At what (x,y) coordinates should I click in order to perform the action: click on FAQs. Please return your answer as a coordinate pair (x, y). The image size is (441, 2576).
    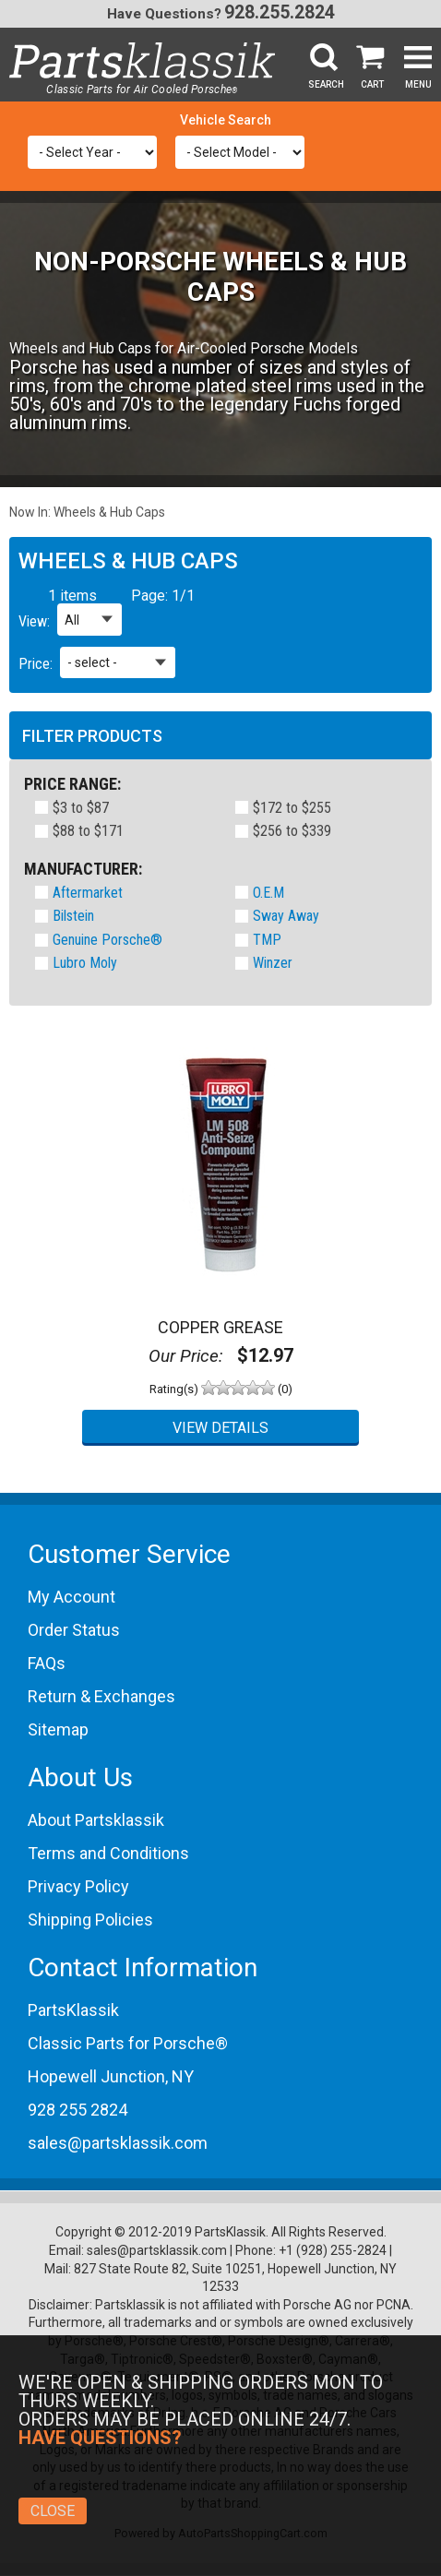
    Looking at the image, I should click on (47, 1663).